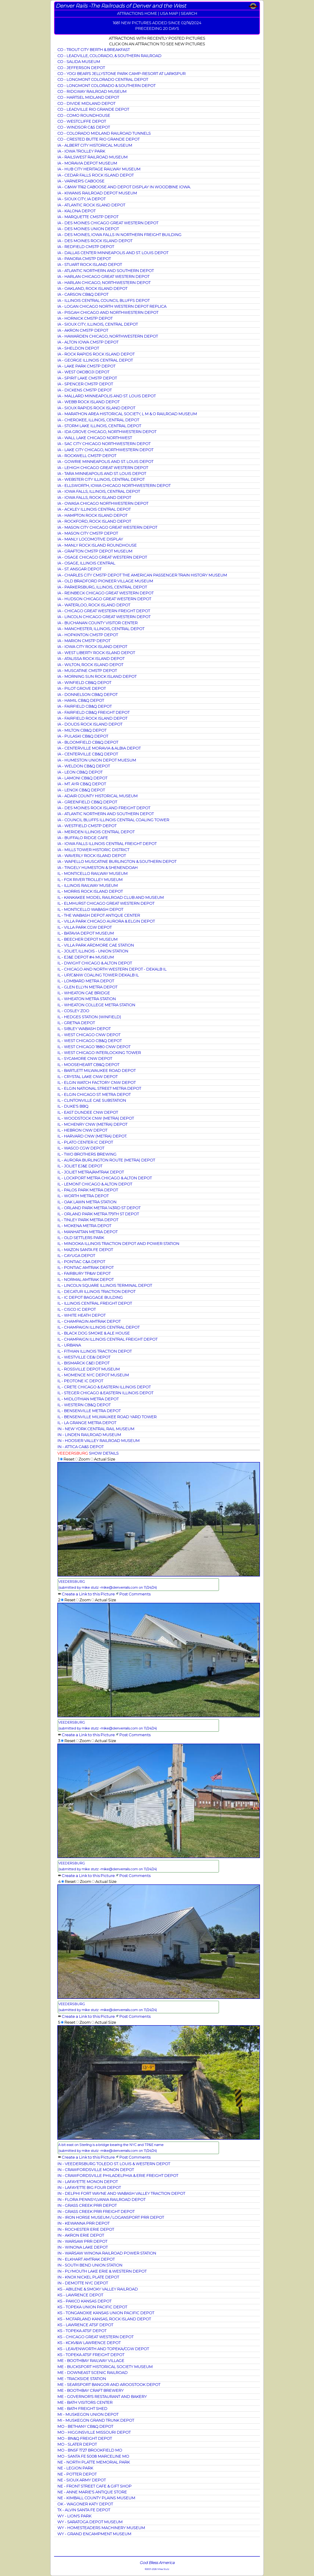 The image size is (314, 2576). Describe the element at coordinates (110, 897) in the screenshot. I see `IL - KANKAKEE MODEL RAILROAD CLUB AND MUSEUM` at that location.